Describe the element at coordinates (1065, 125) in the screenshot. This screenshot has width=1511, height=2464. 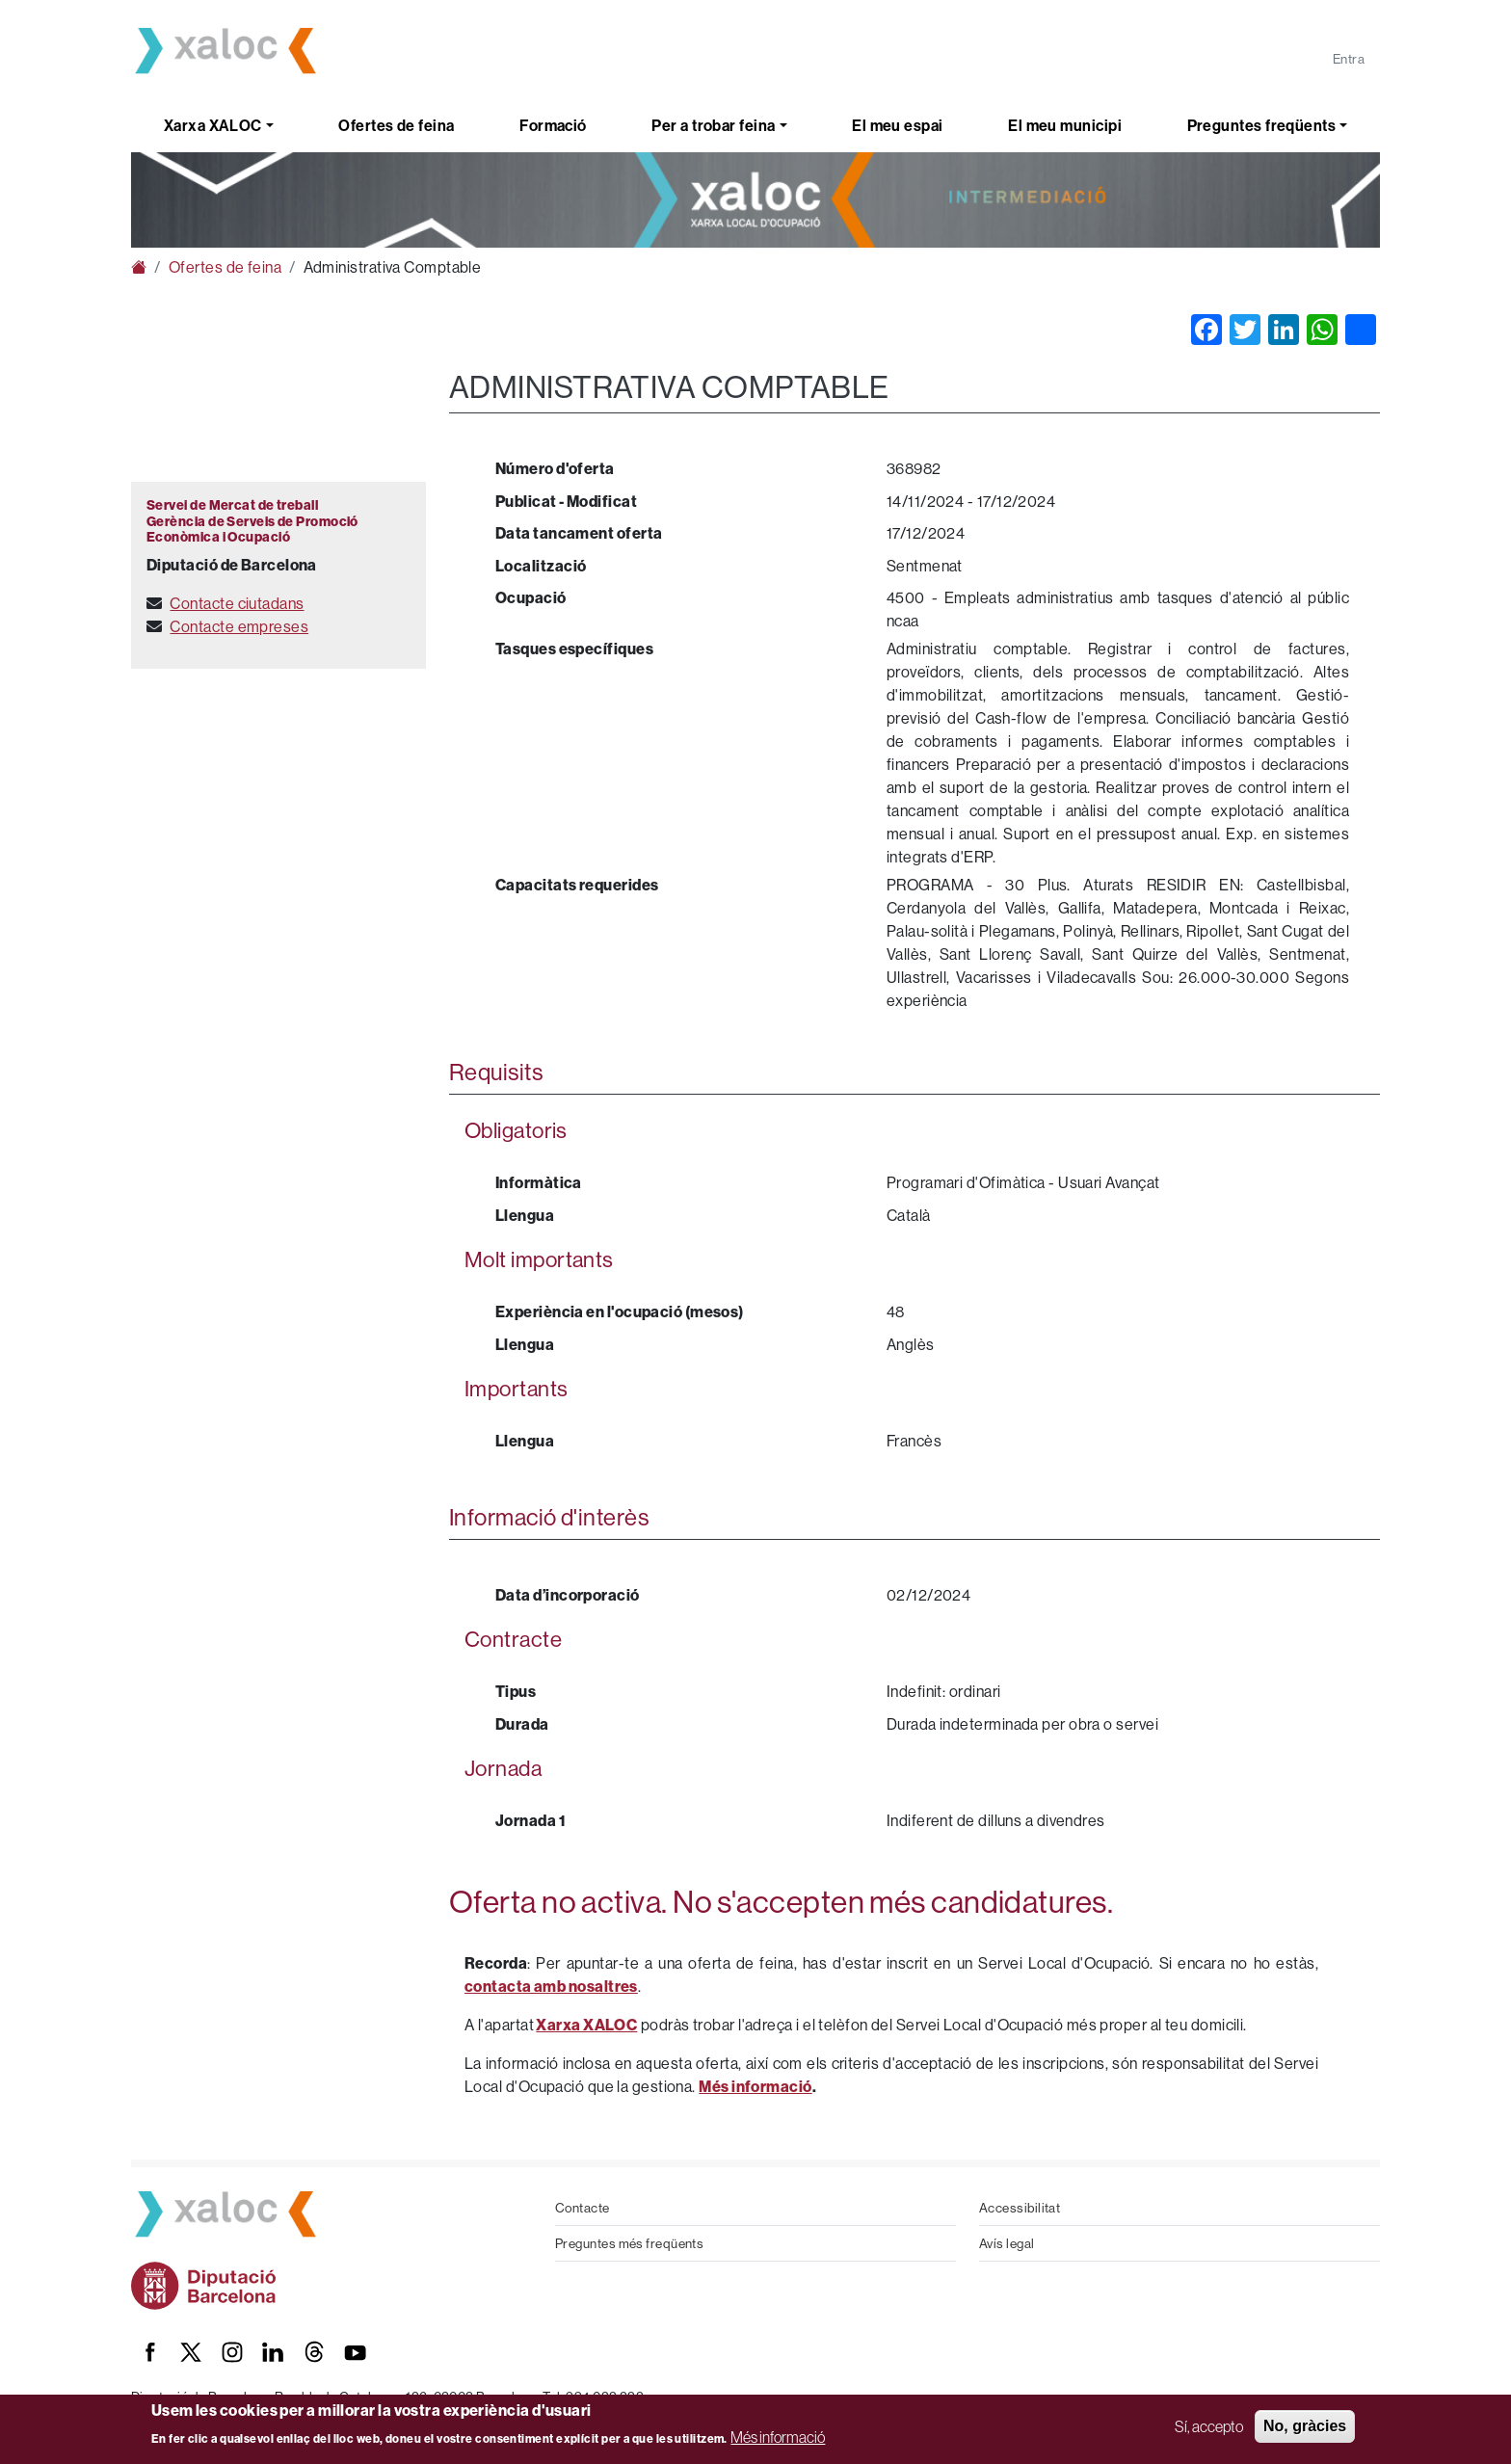
I see `El meu municipi` at that location.